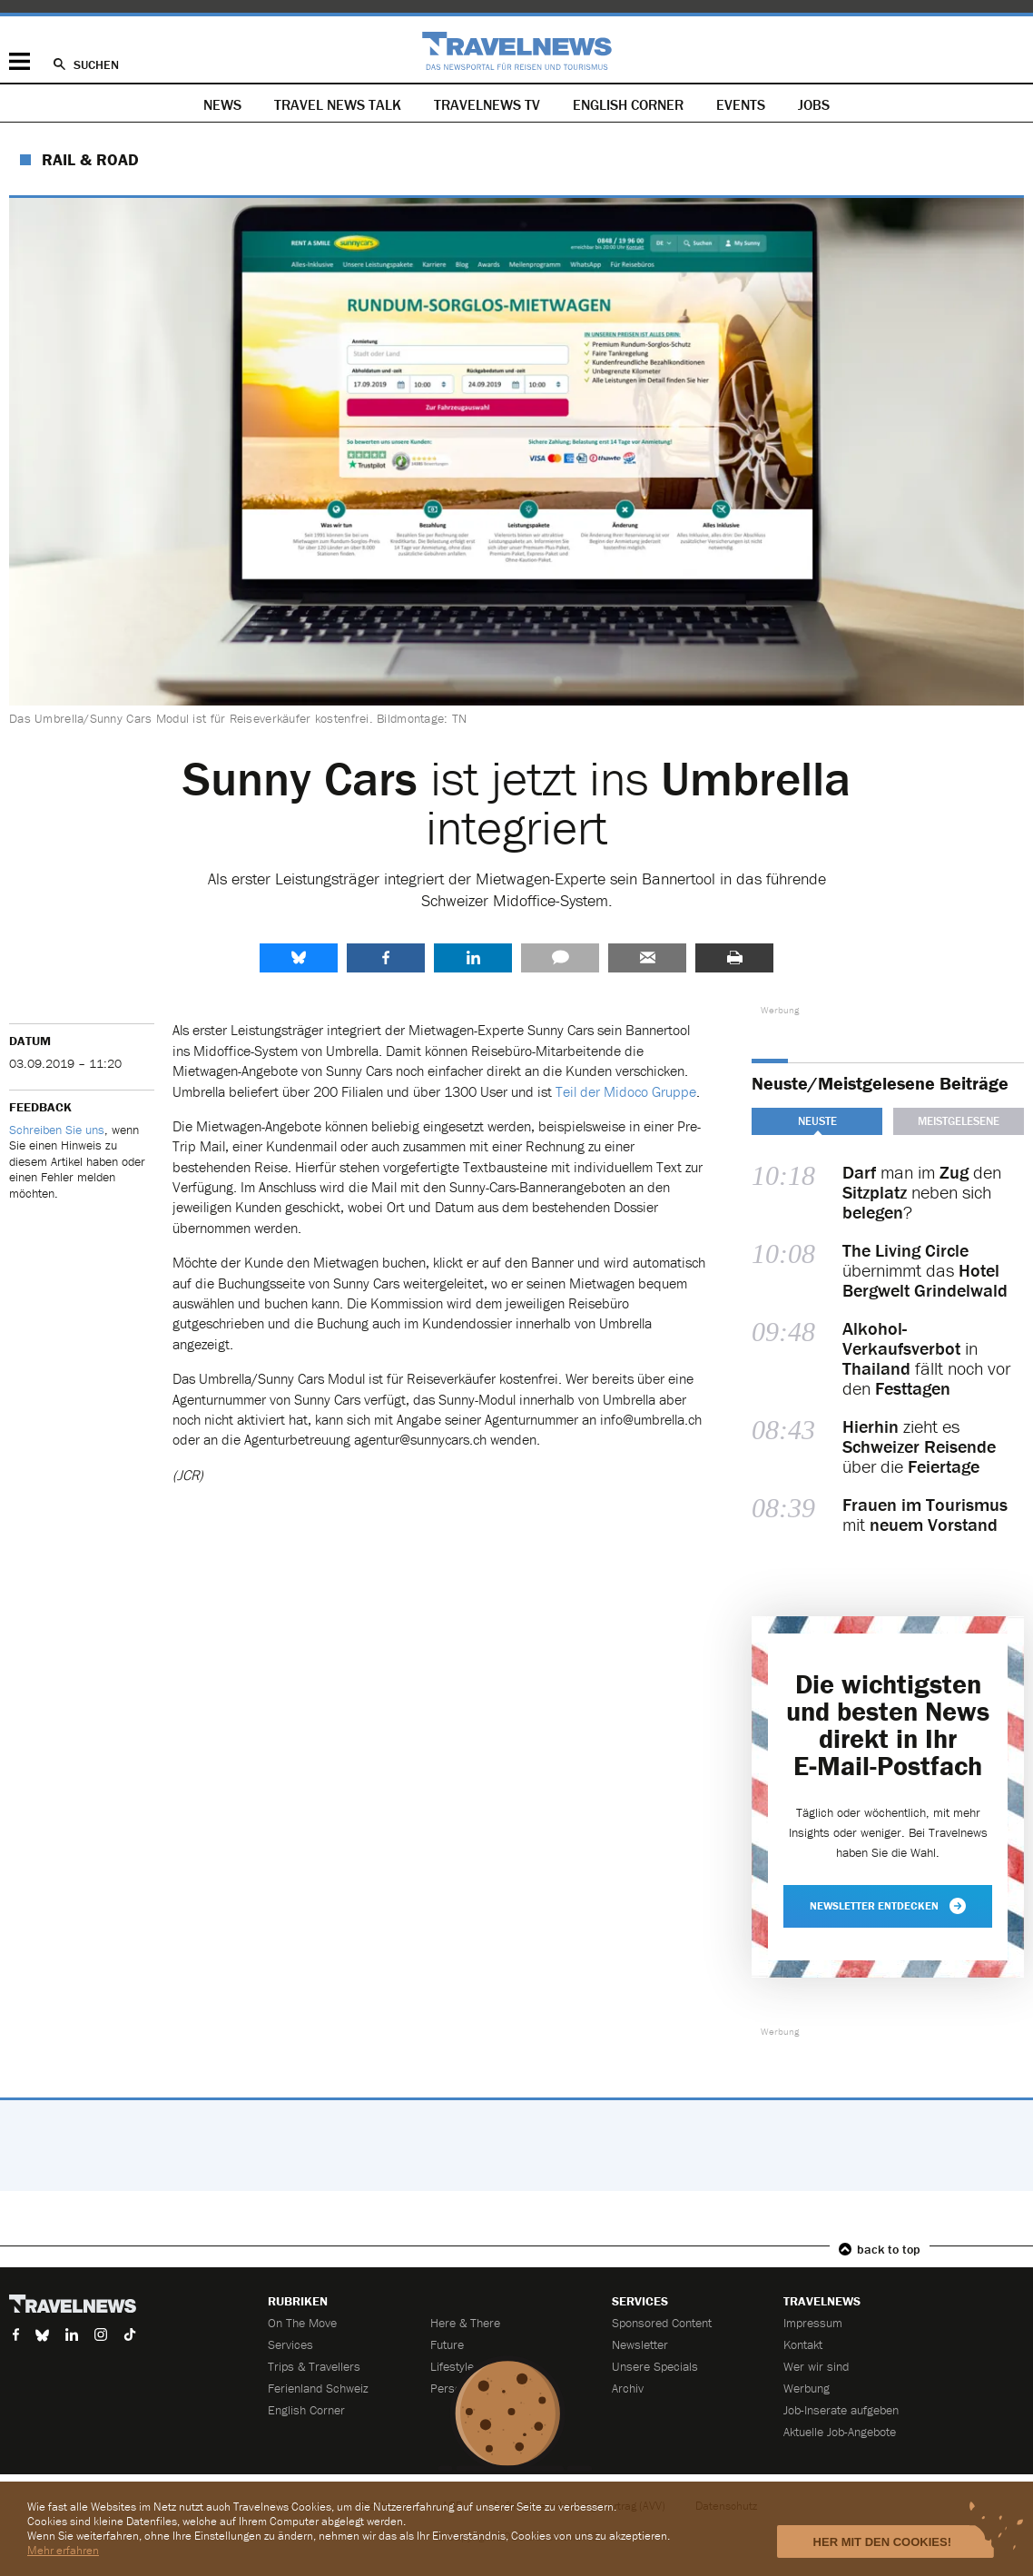 The image size is (1033, 2576). I want to click on Meistgelesene, so click(958, 1121).